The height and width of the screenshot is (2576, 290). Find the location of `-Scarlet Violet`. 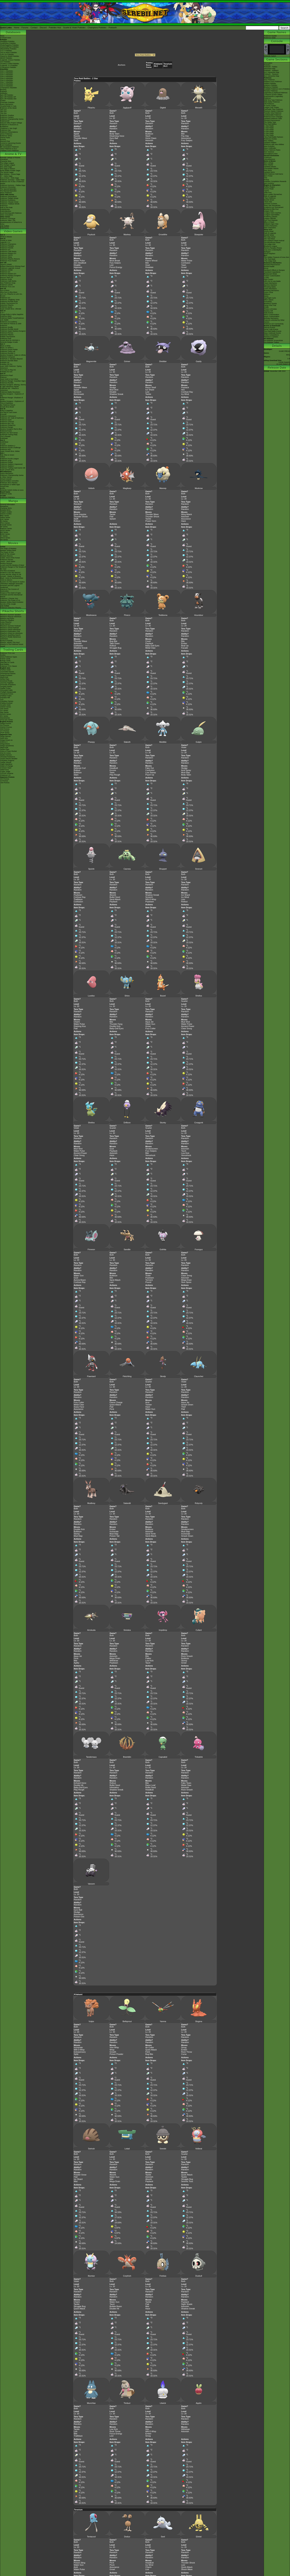

-Scarlet Violet is located at coordinates (5, 705).